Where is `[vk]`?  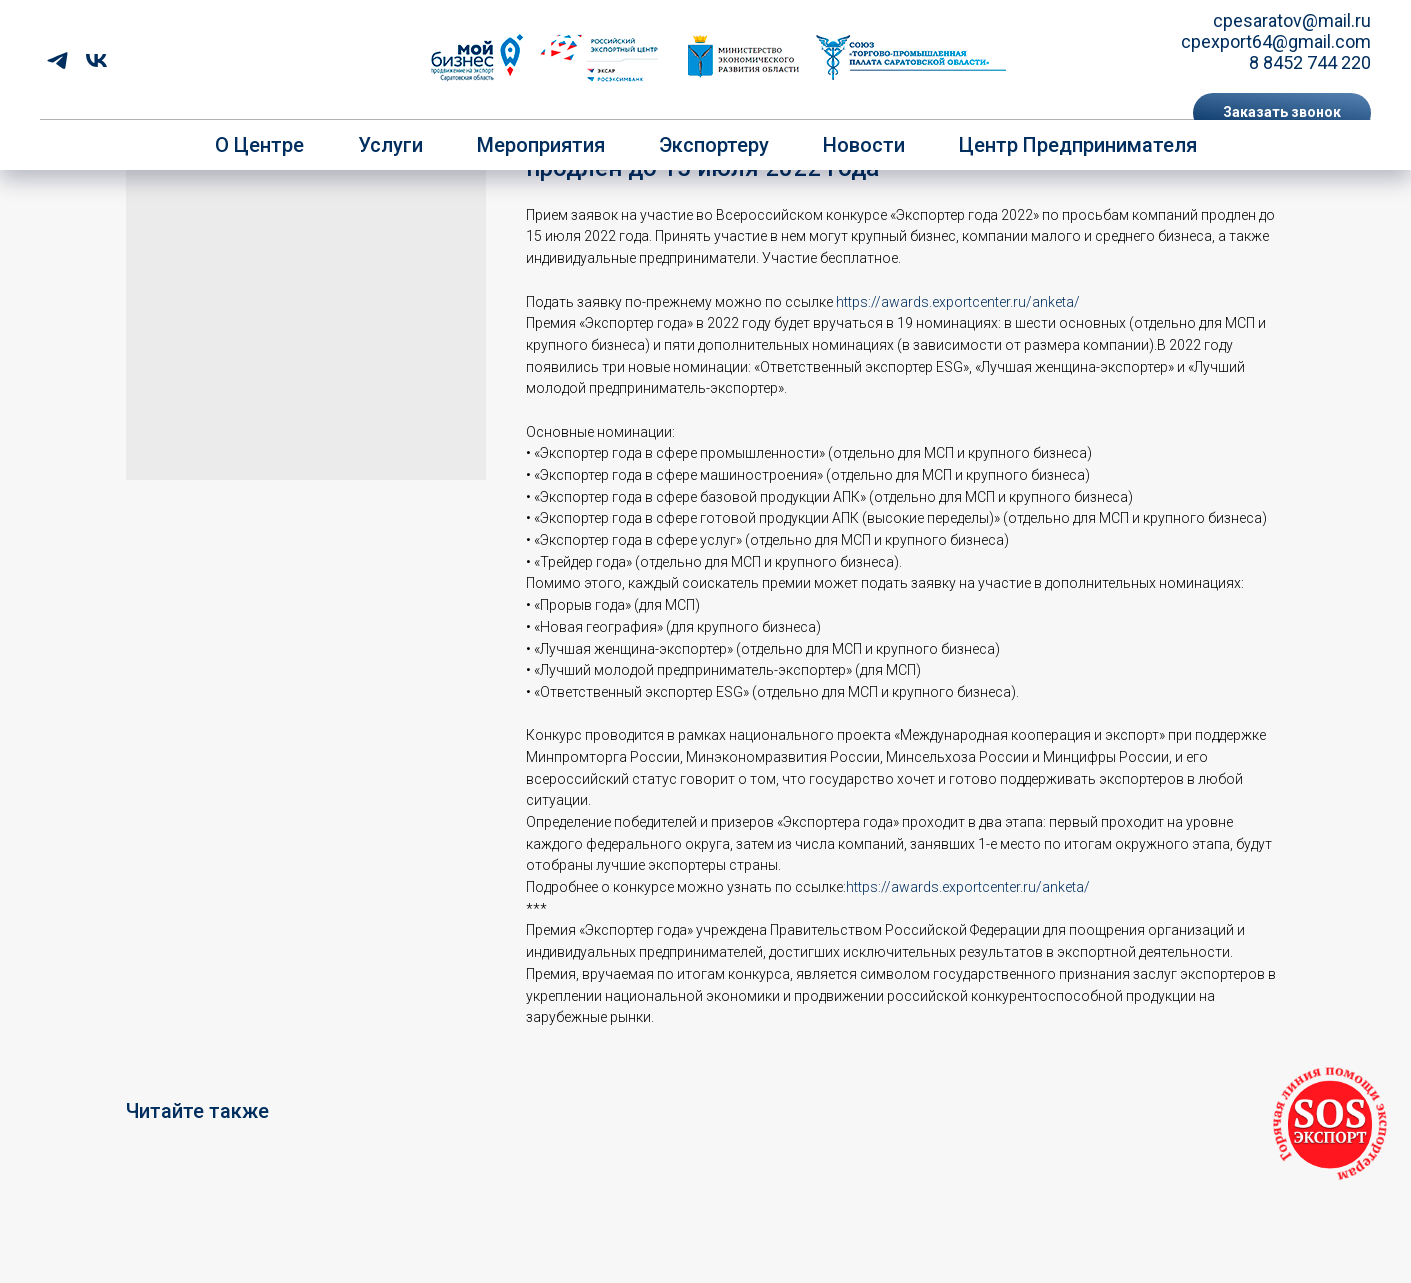
[vk] is located at coordinates (96, 60).